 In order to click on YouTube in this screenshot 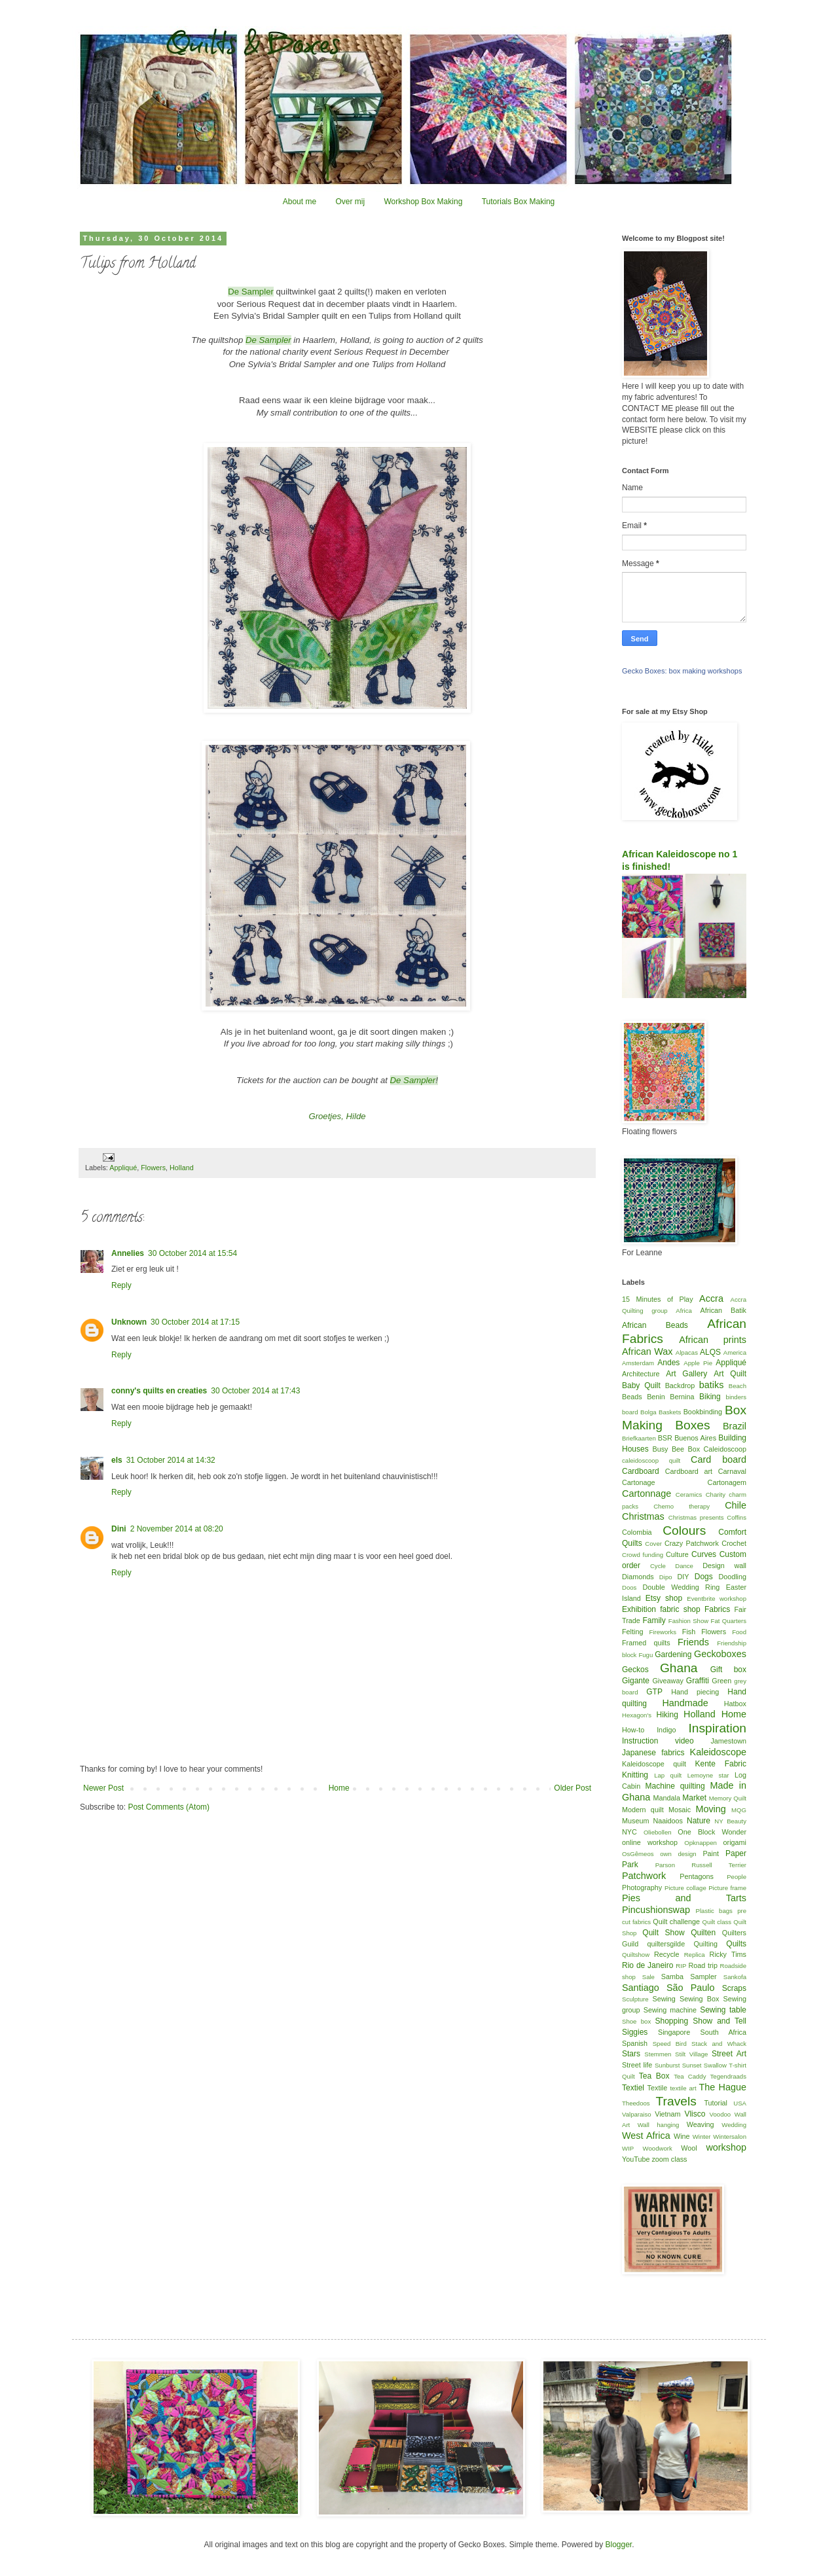, I will do `click(635, 2159)`.